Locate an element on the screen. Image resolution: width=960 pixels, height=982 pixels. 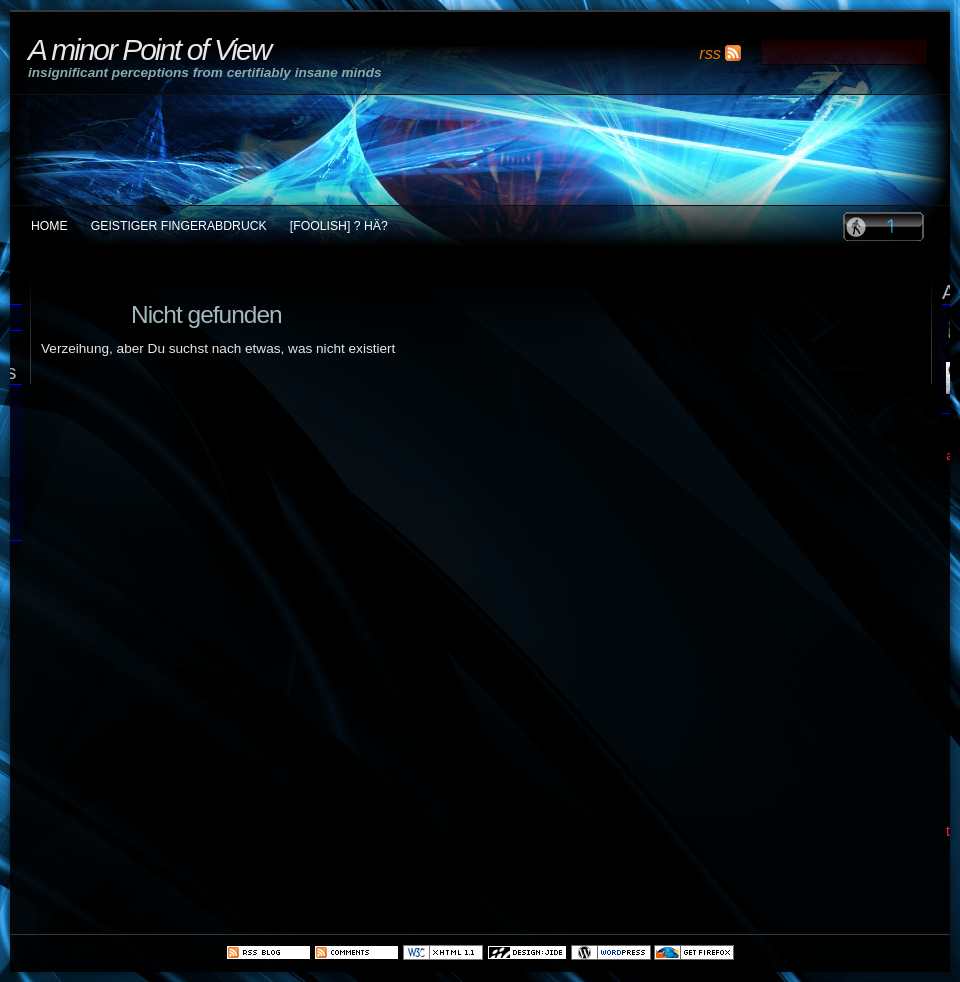
Geistiger Fingerabdruck is located at coordinates (179, 226).